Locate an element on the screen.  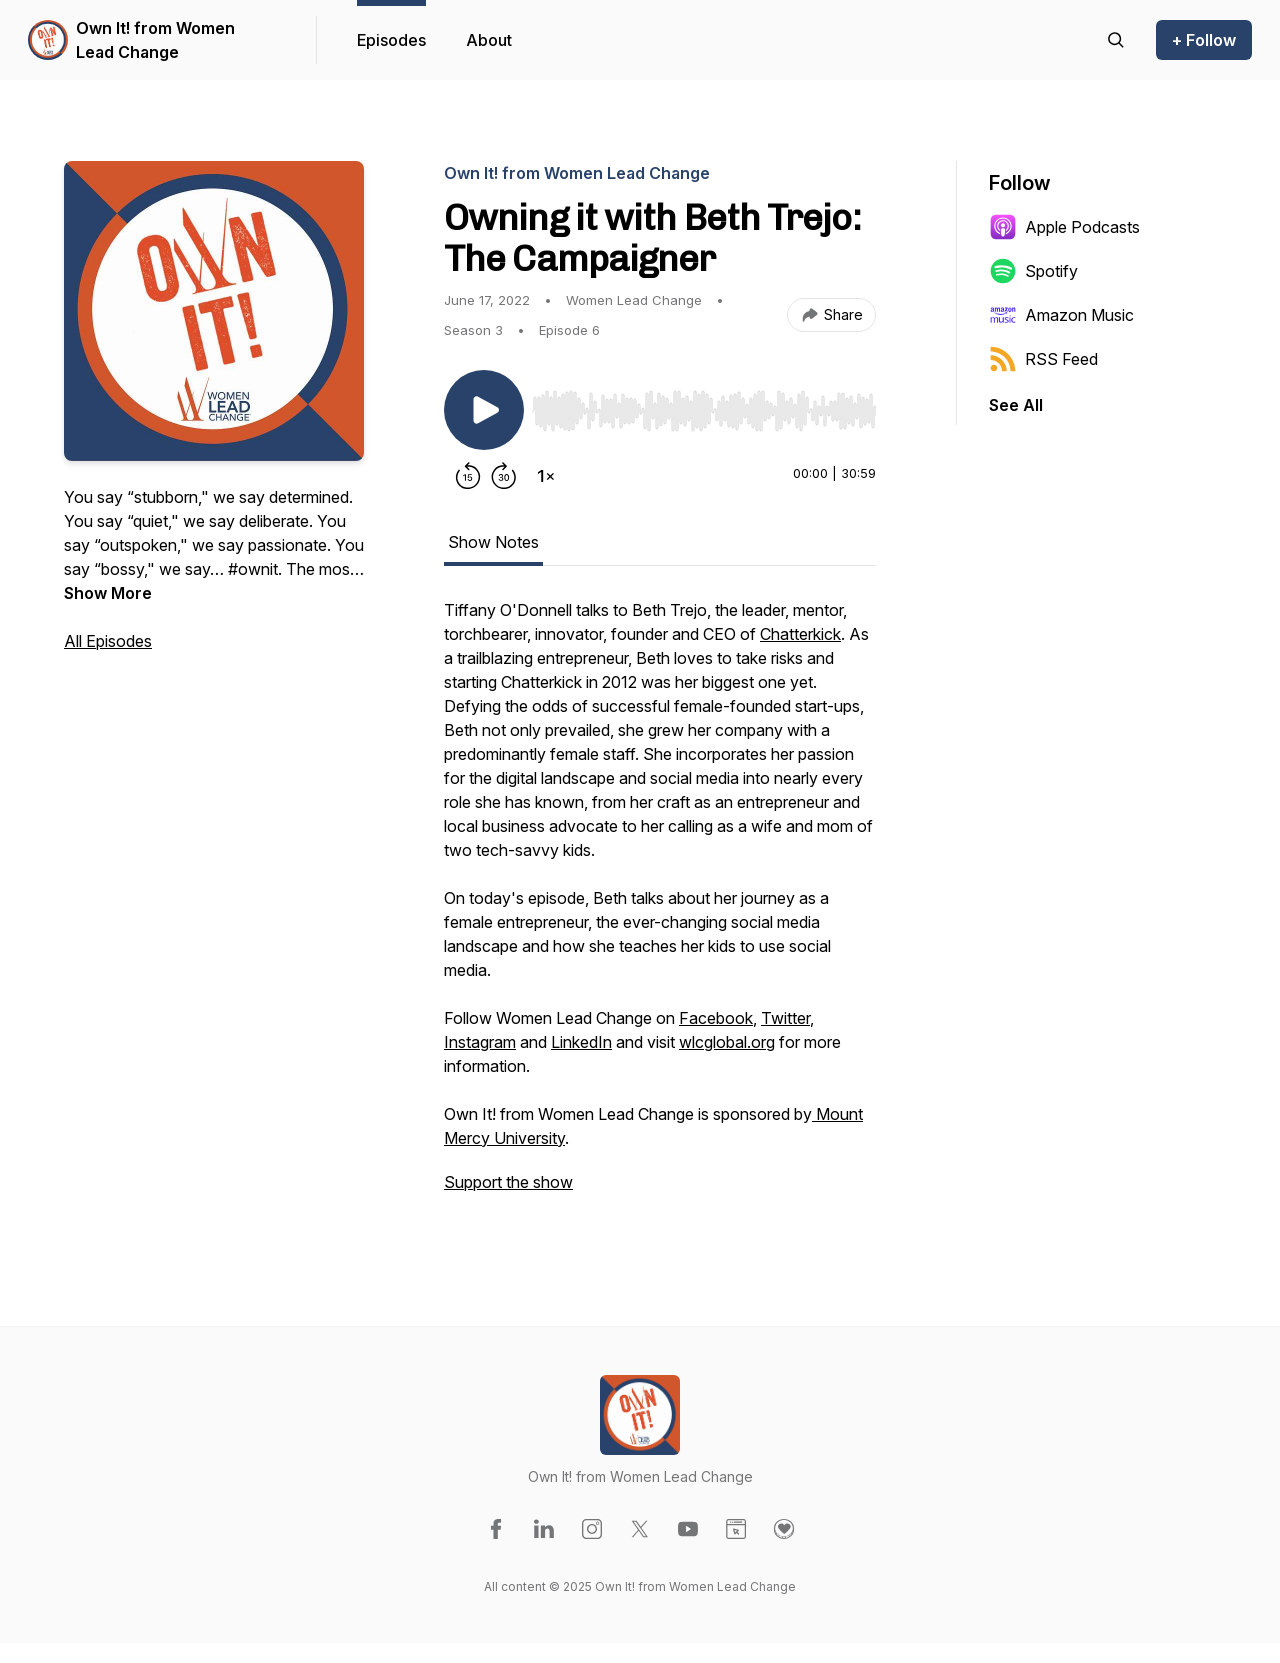
+ Follow is located at coordinates (1204, 40).